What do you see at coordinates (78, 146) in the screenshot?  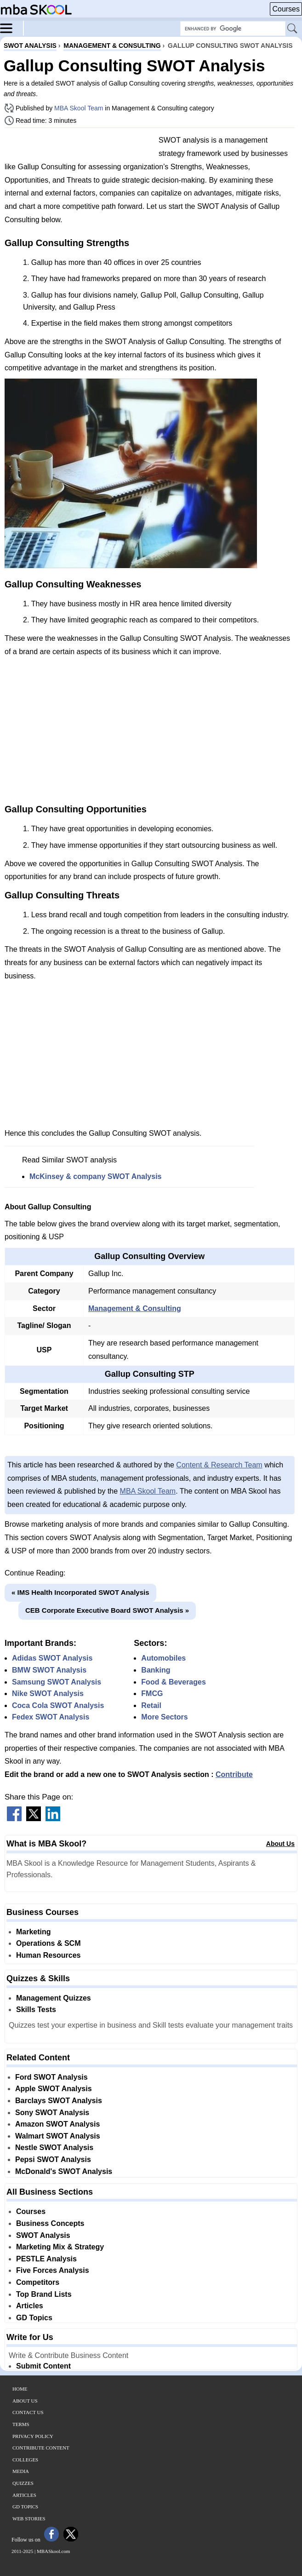 I see `[Advertisement]` at bounding box center [78, 146].